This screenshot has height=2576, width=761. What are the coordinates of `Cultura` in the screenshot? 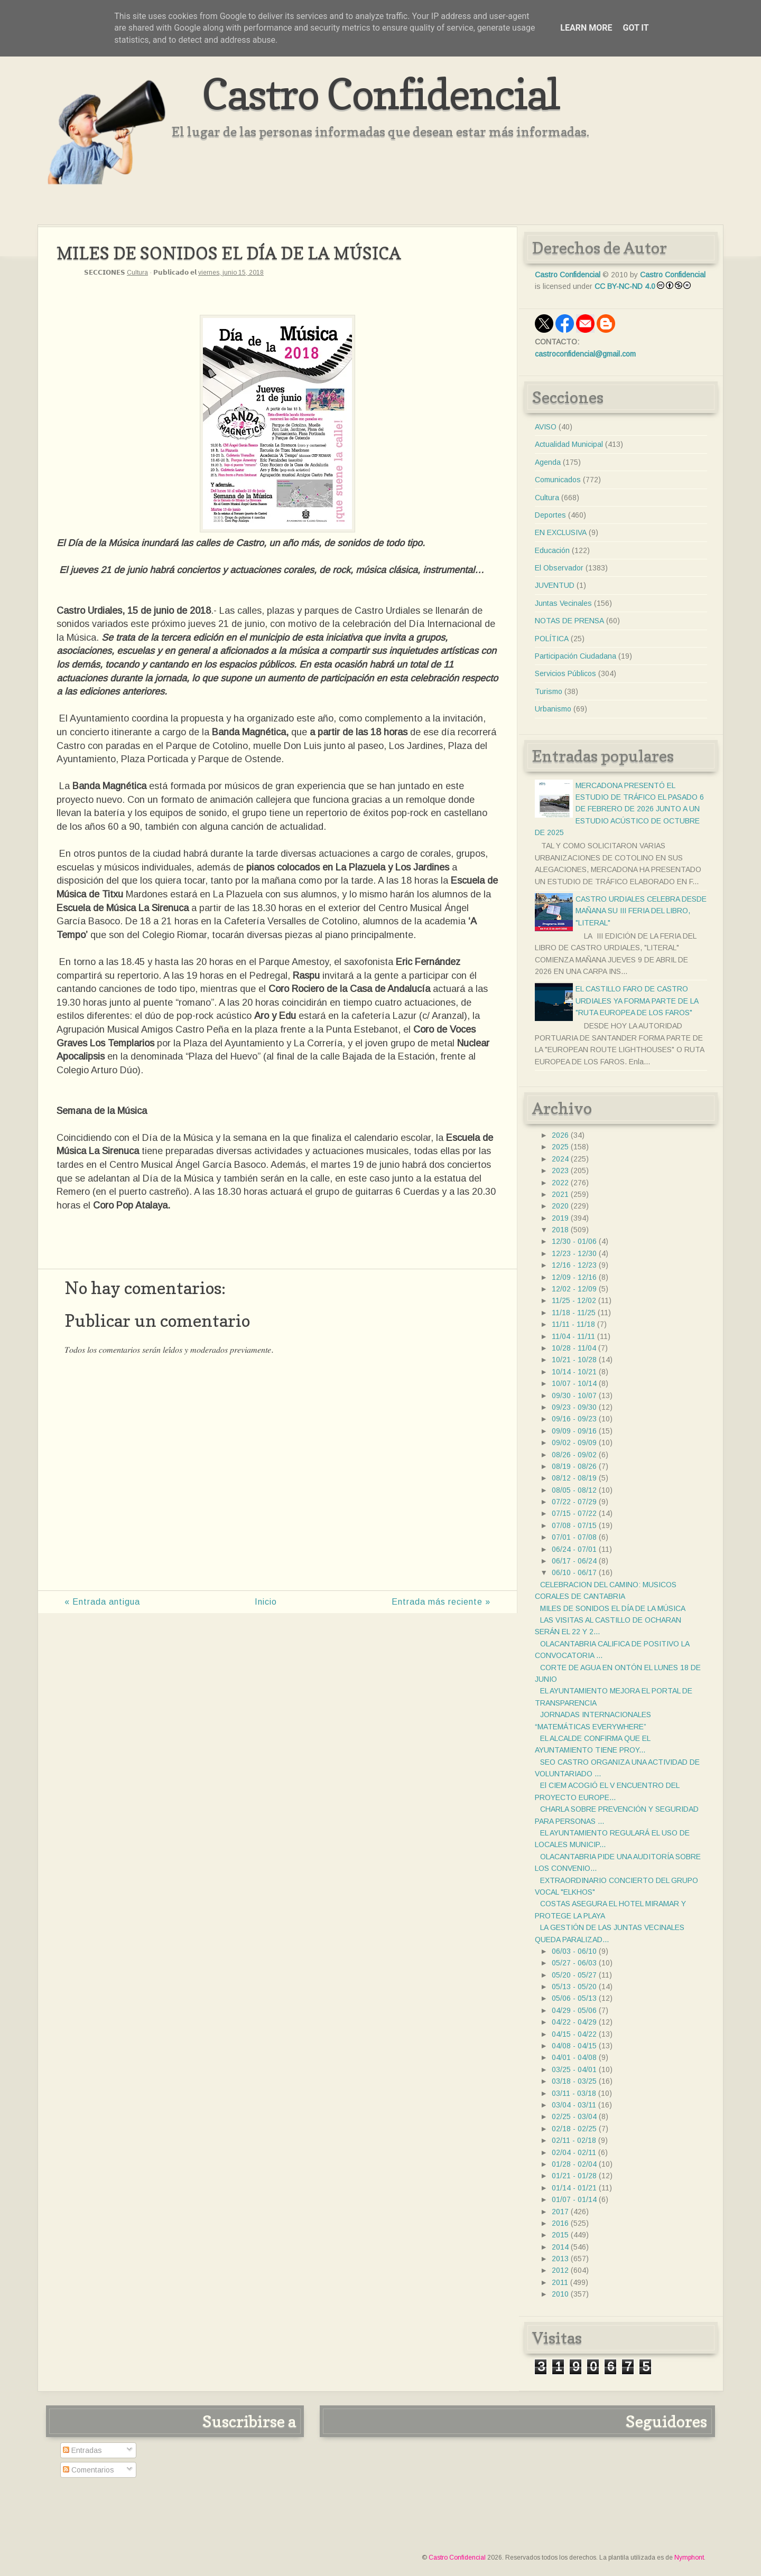 It's located at (137, 272).